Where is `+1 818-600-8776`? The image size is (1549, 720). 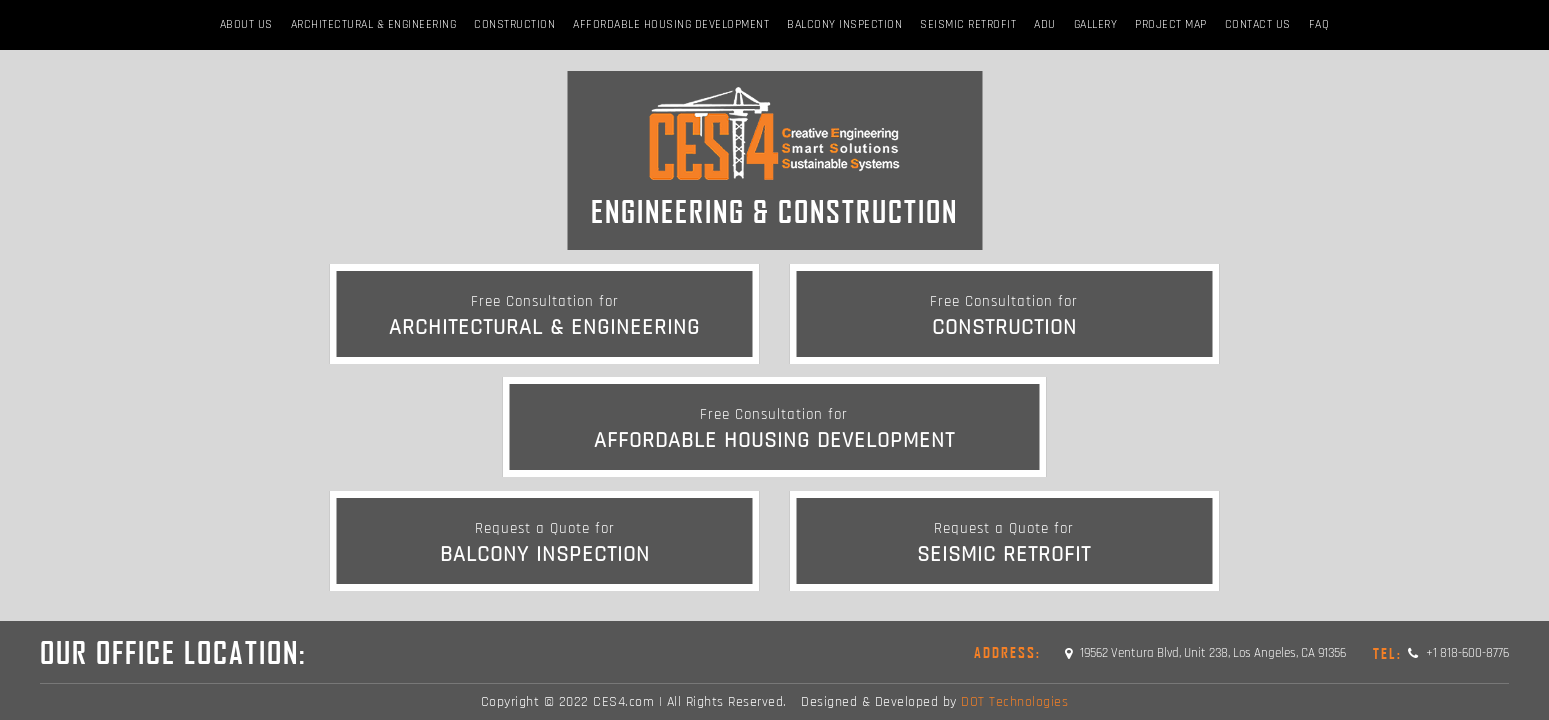
+1 818-600-8776 is located at coordinates (1441, 653).